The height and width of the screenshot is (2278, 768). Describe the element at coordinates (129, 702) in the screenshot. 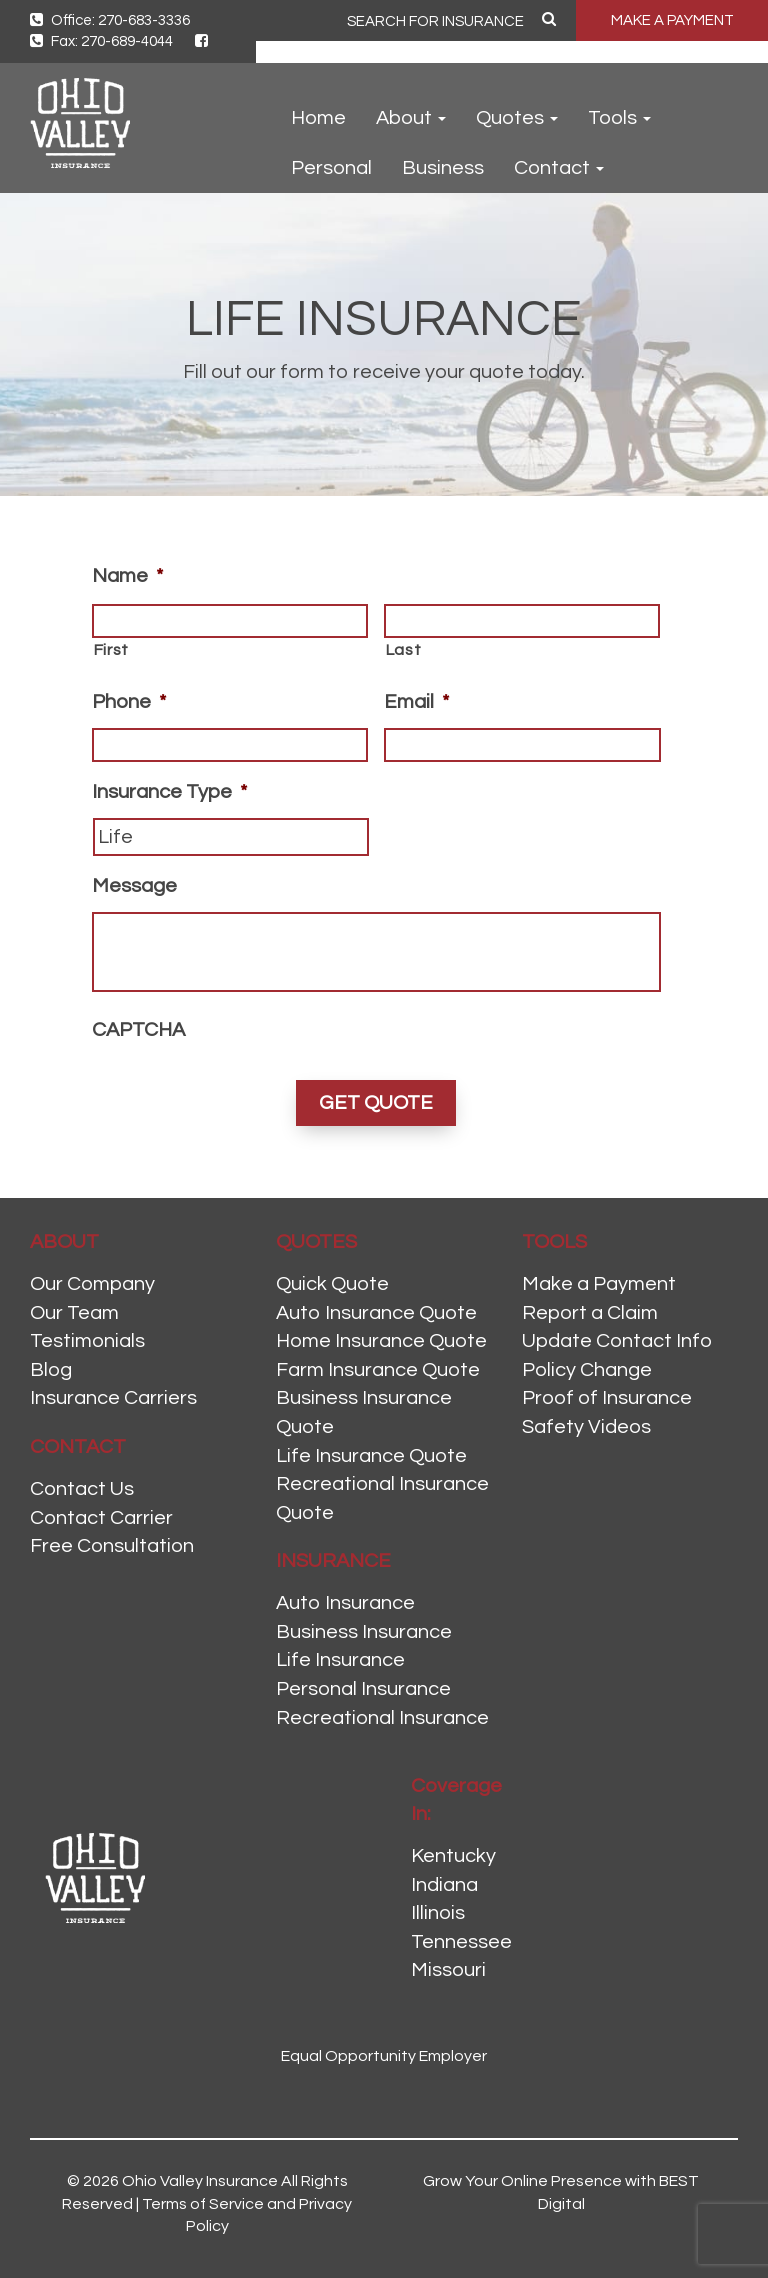

I see `Phone` at that location.